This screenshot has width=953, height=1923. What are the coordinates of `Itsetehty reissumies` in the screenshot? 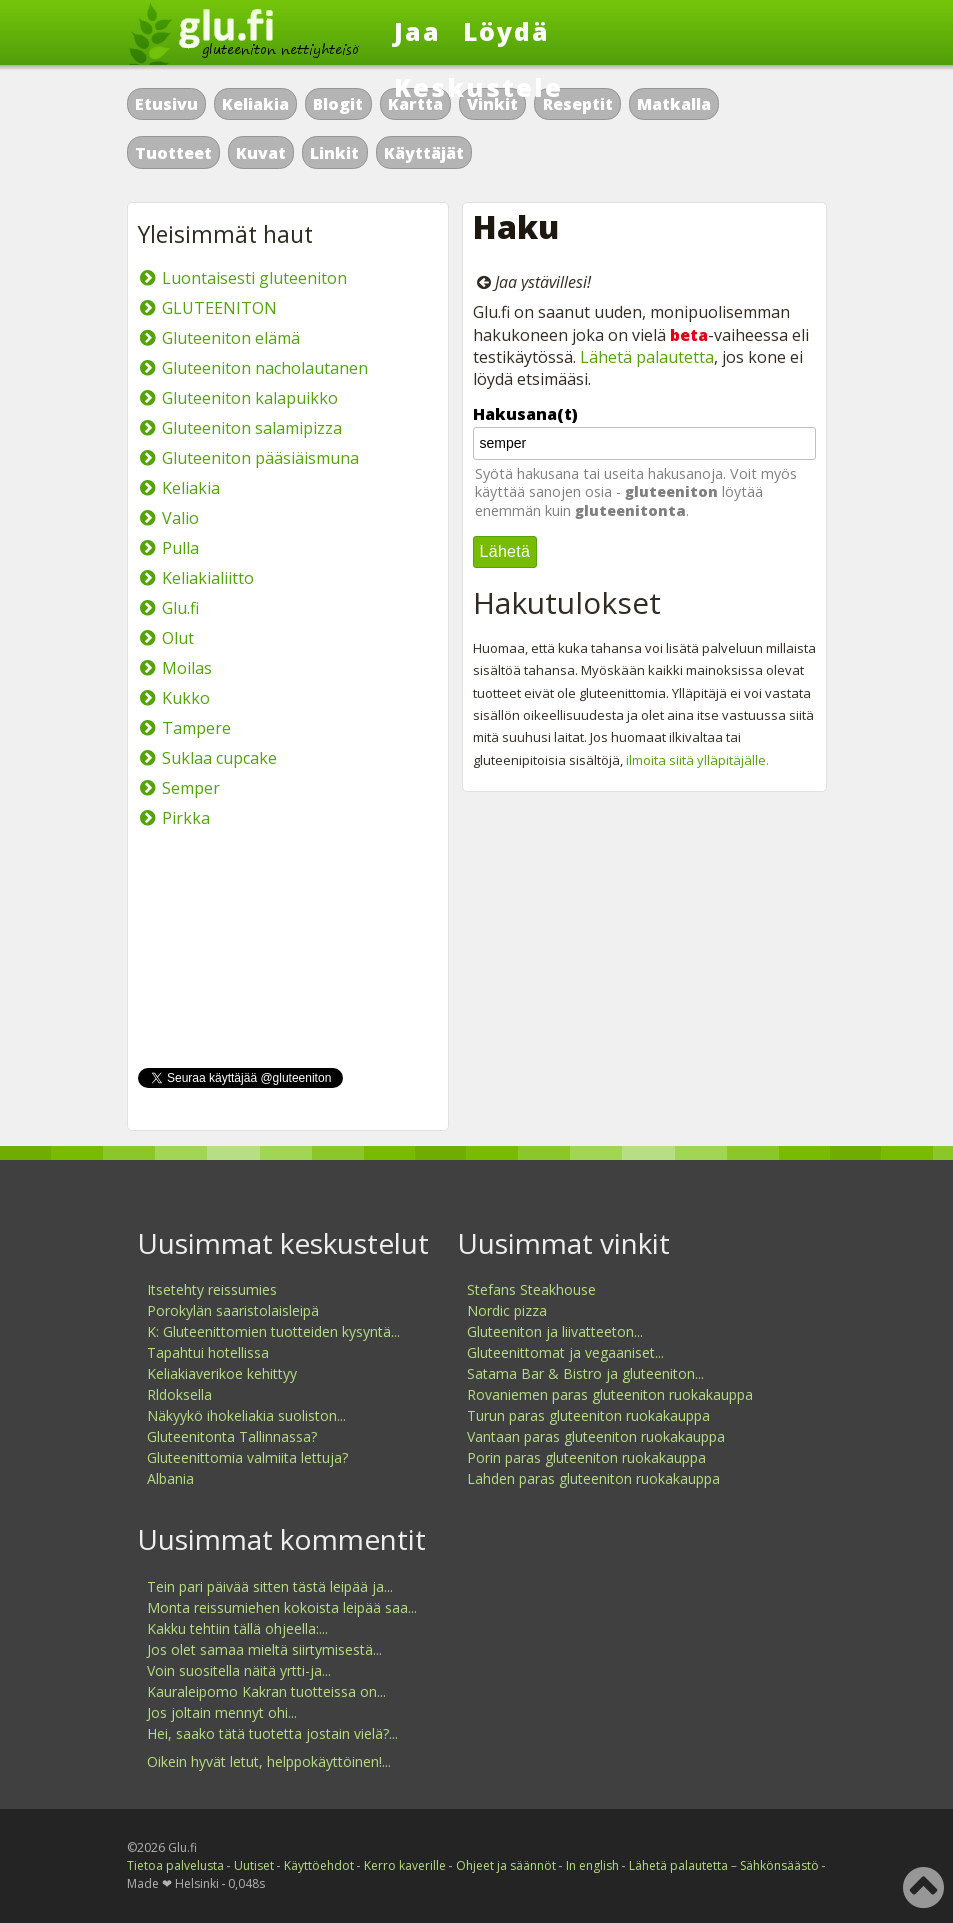 It's located at (212, 1289).